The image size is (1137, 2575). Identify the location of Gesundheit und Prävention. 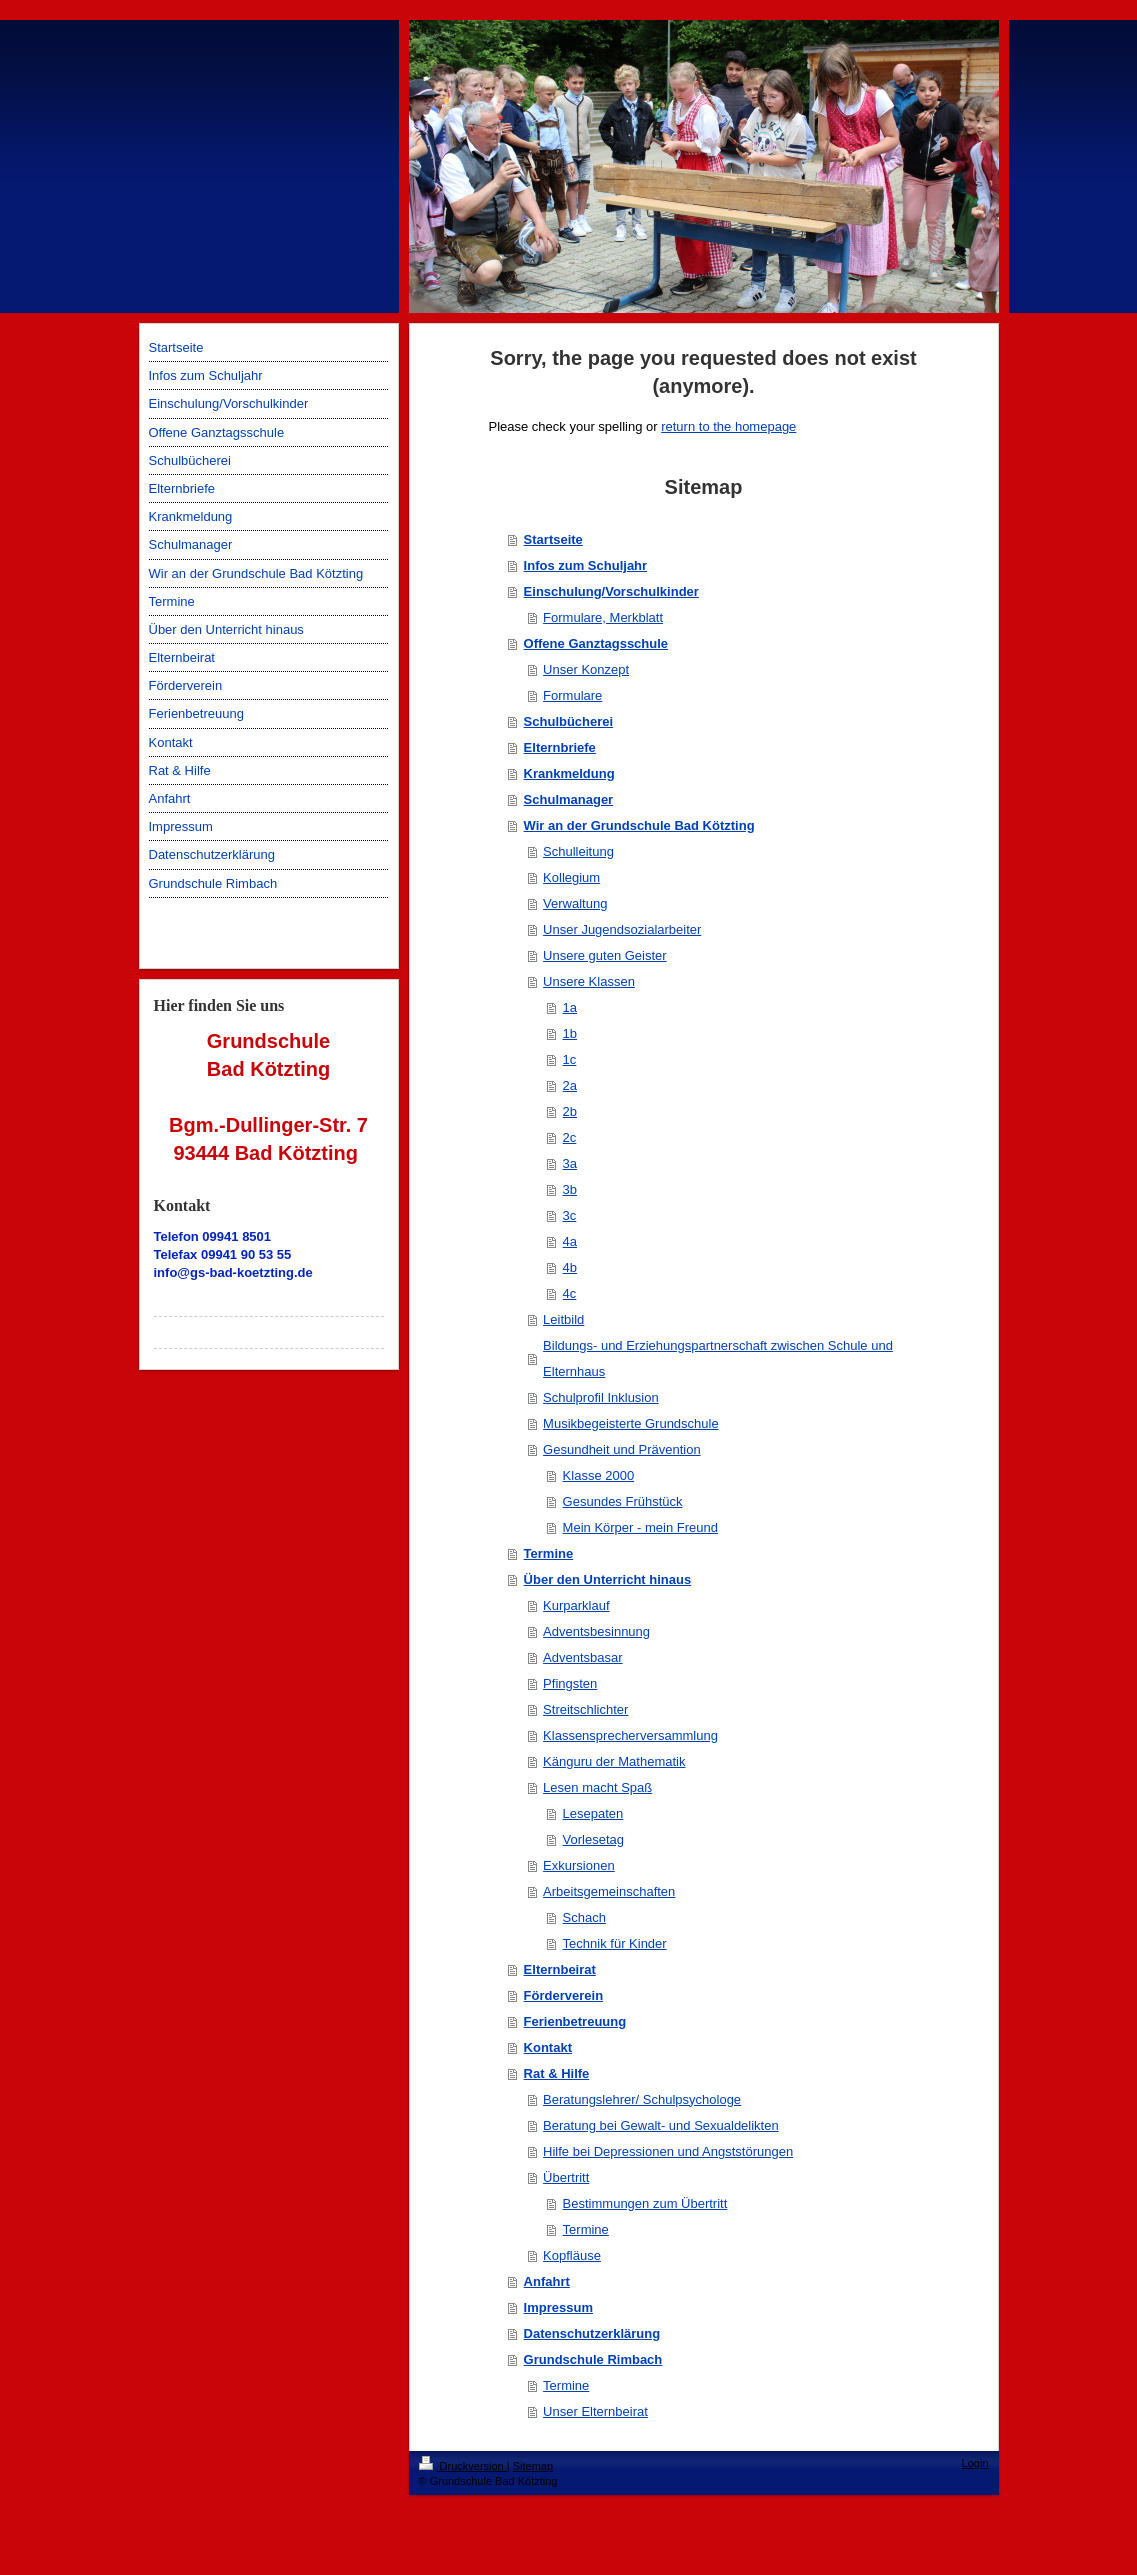
(622, 1449).